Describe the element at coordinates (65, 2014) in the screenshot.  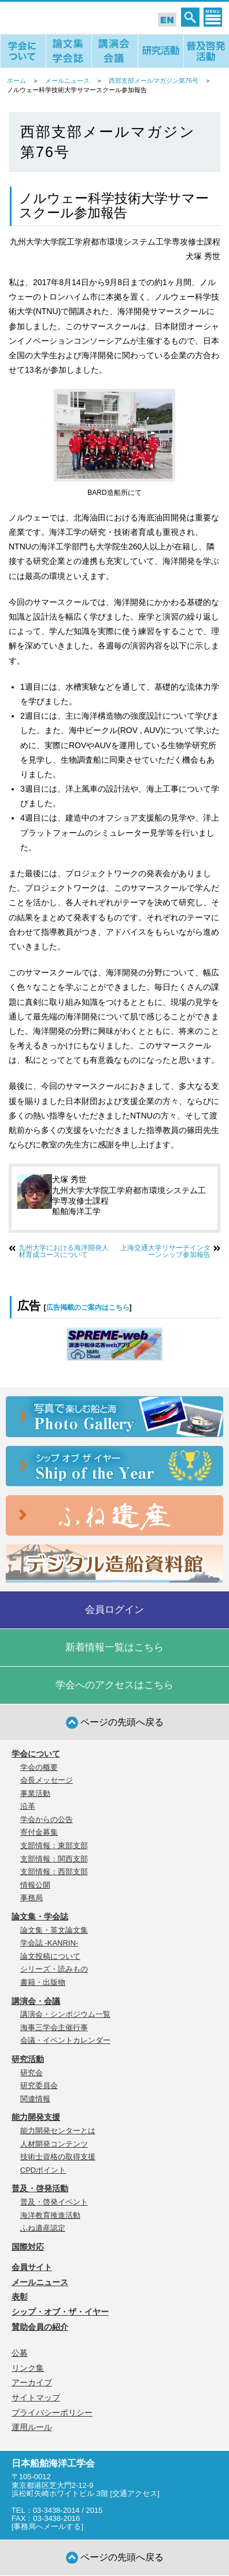
I see `講演会・シンポジウム一覧` at that location.